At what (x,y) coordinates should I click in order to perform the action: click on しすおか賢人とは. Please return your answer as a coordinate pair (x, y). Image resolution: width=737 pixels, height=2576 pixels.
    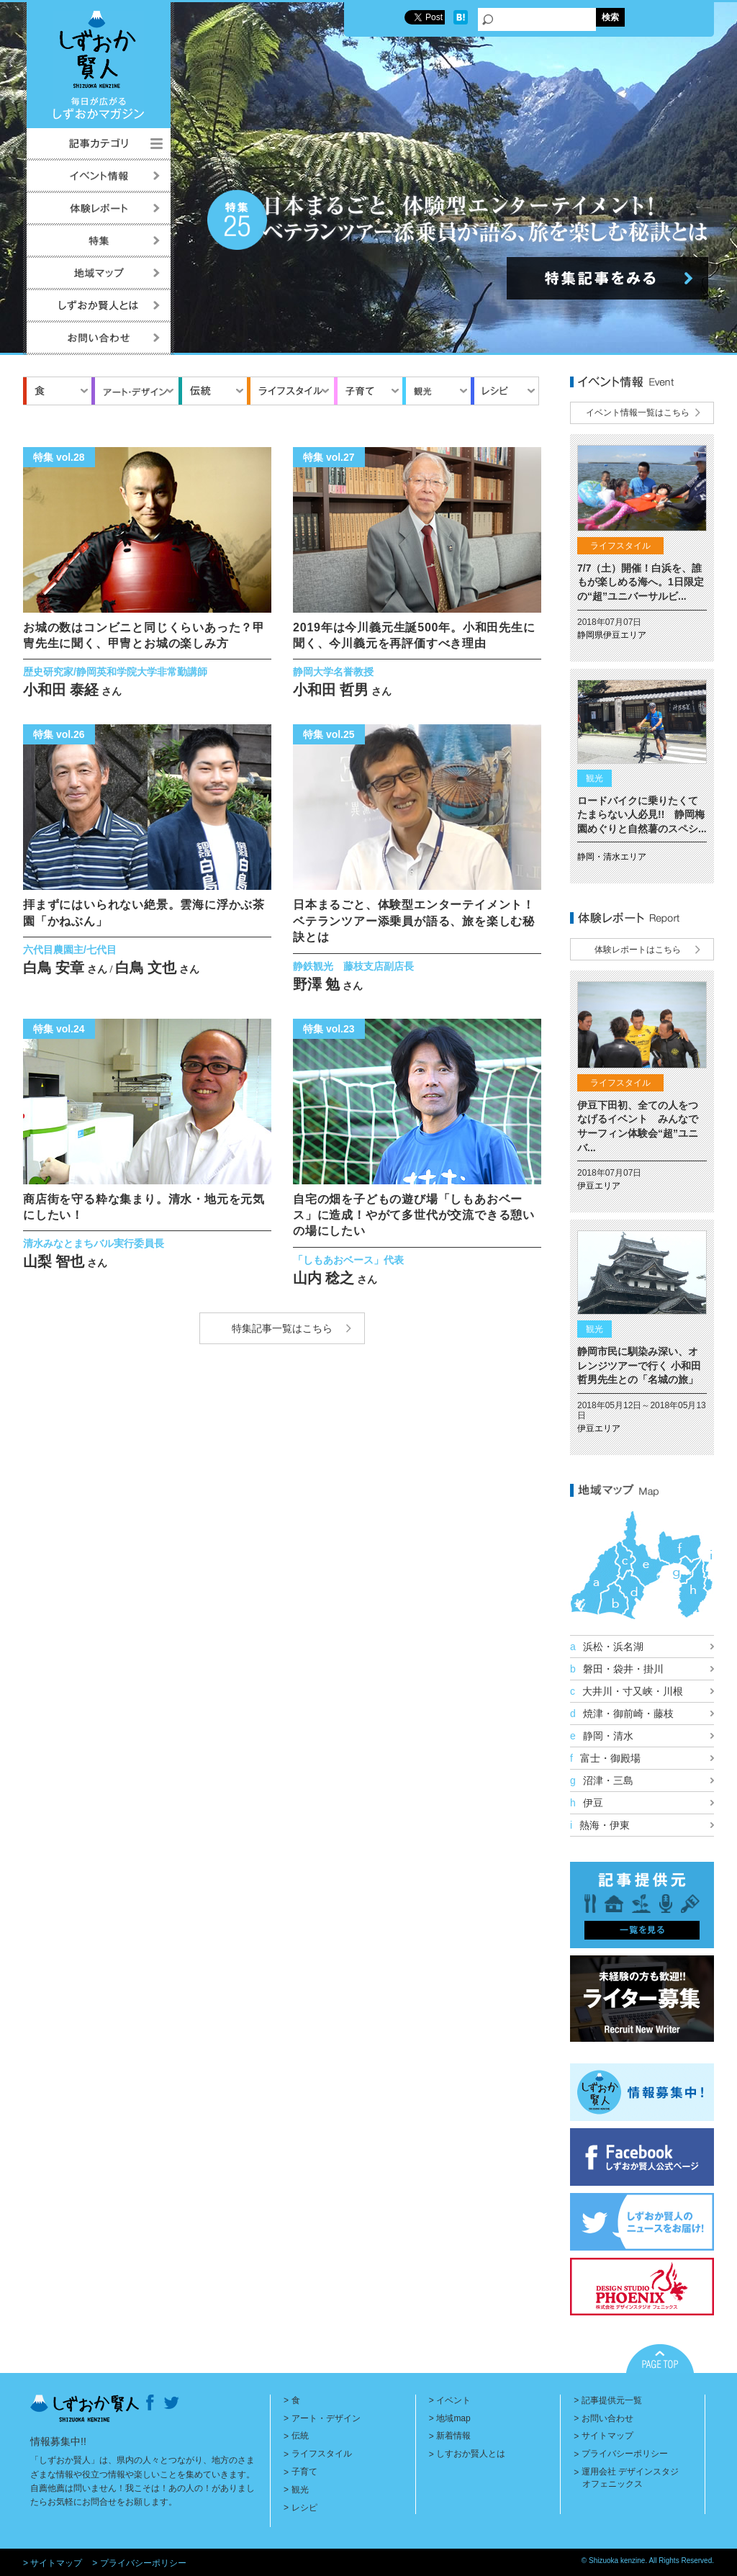
    Looking at the image, I should click on (470, 2454).